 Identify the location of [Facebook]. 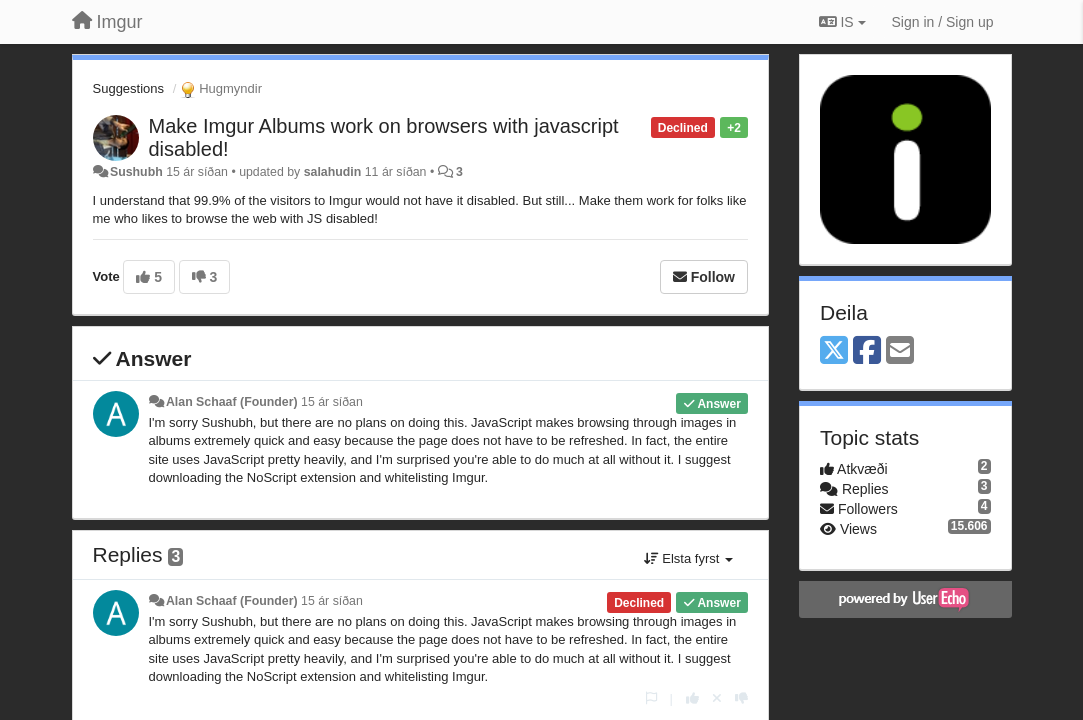
(867, 351).